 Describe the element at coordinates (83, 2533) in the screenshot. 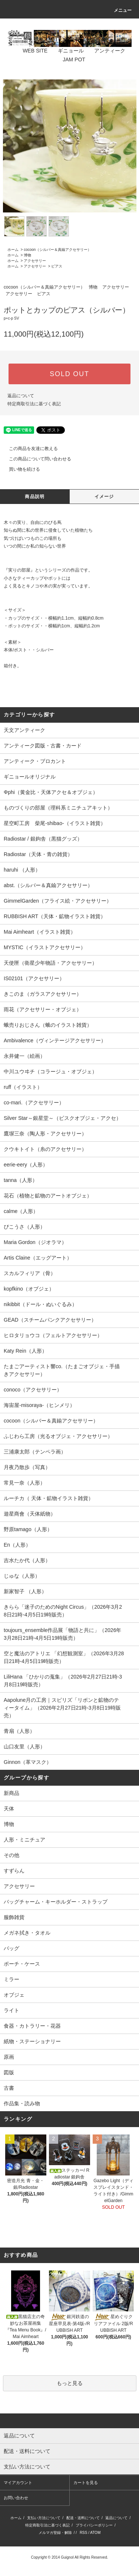

I see `RSS` at that location.